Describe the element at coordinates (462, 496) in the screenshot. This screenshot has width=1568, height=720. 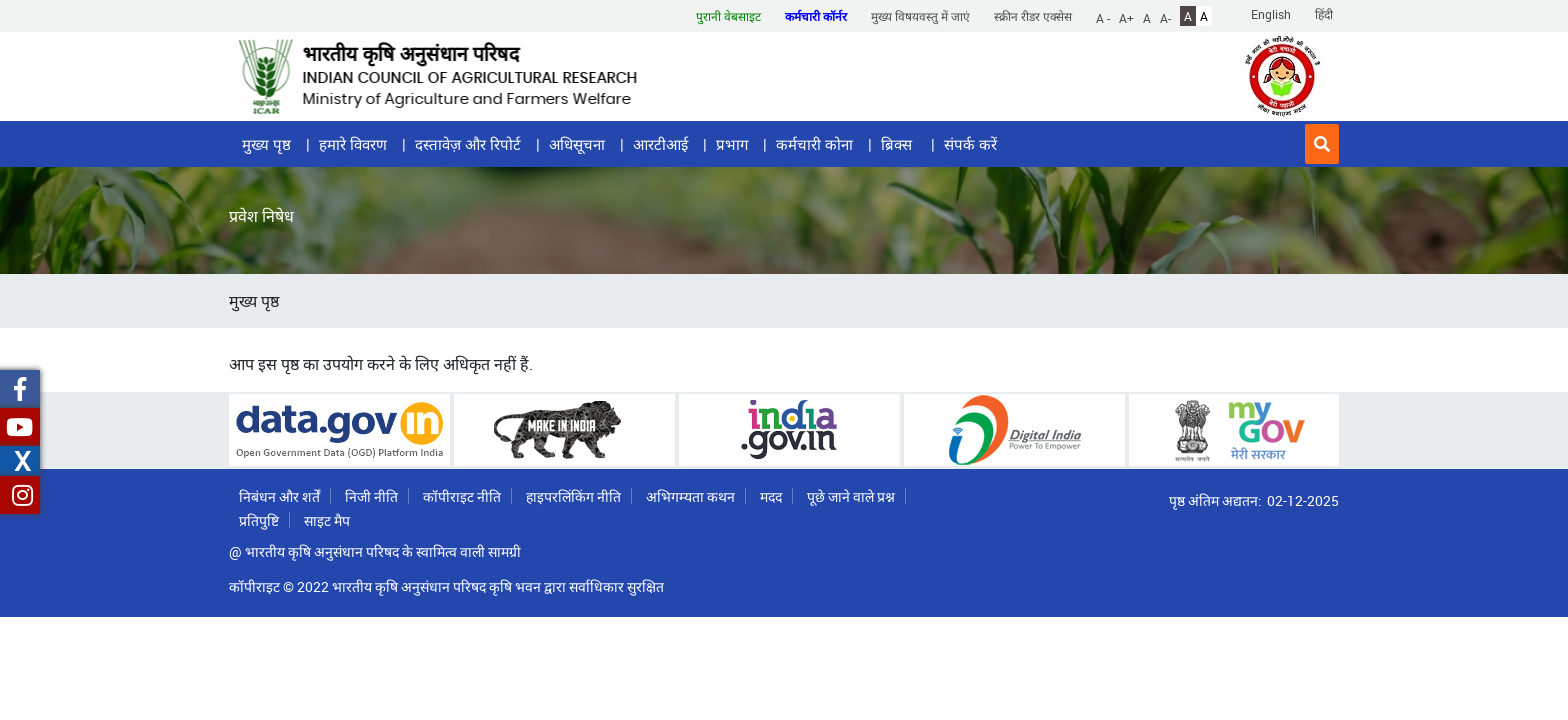
I see `कॉपीराइट नीति` at that location.